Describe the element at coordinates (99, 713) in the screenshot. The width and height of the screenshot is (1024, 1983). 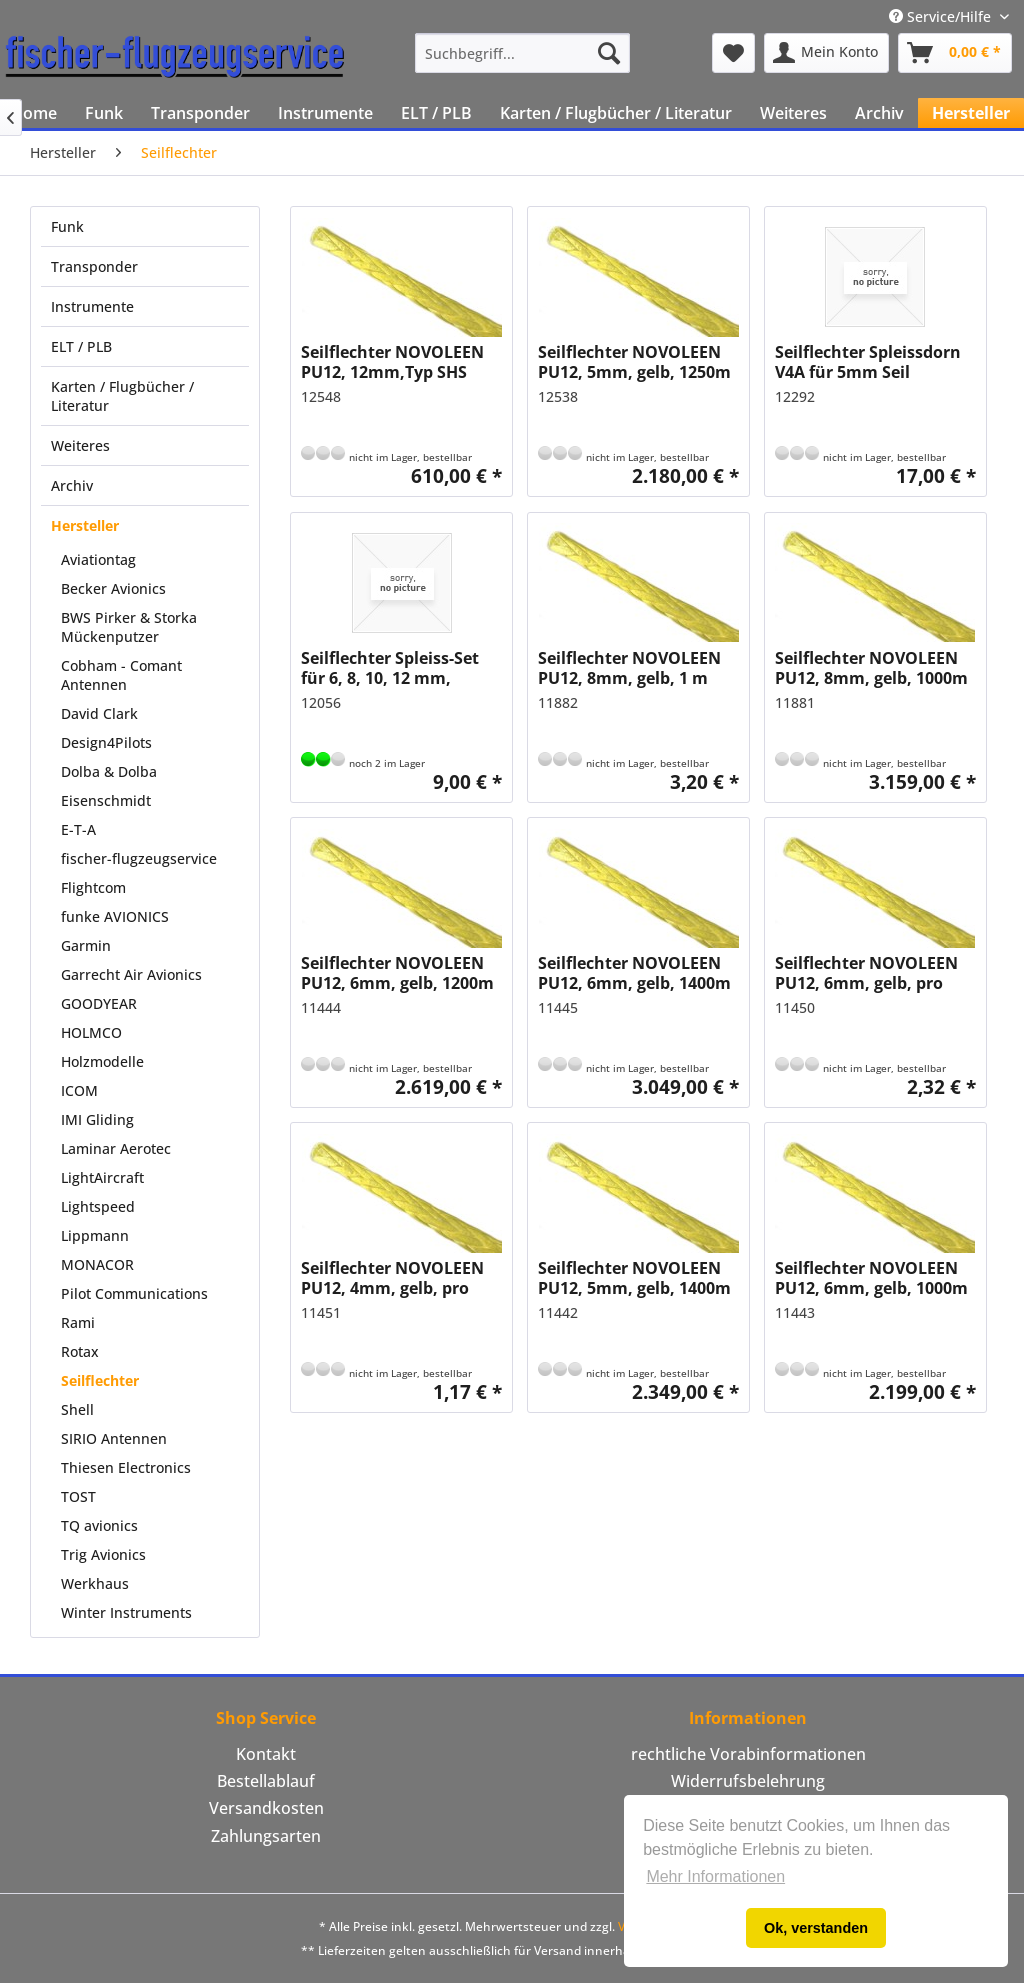
I see `David Clark` at that location.